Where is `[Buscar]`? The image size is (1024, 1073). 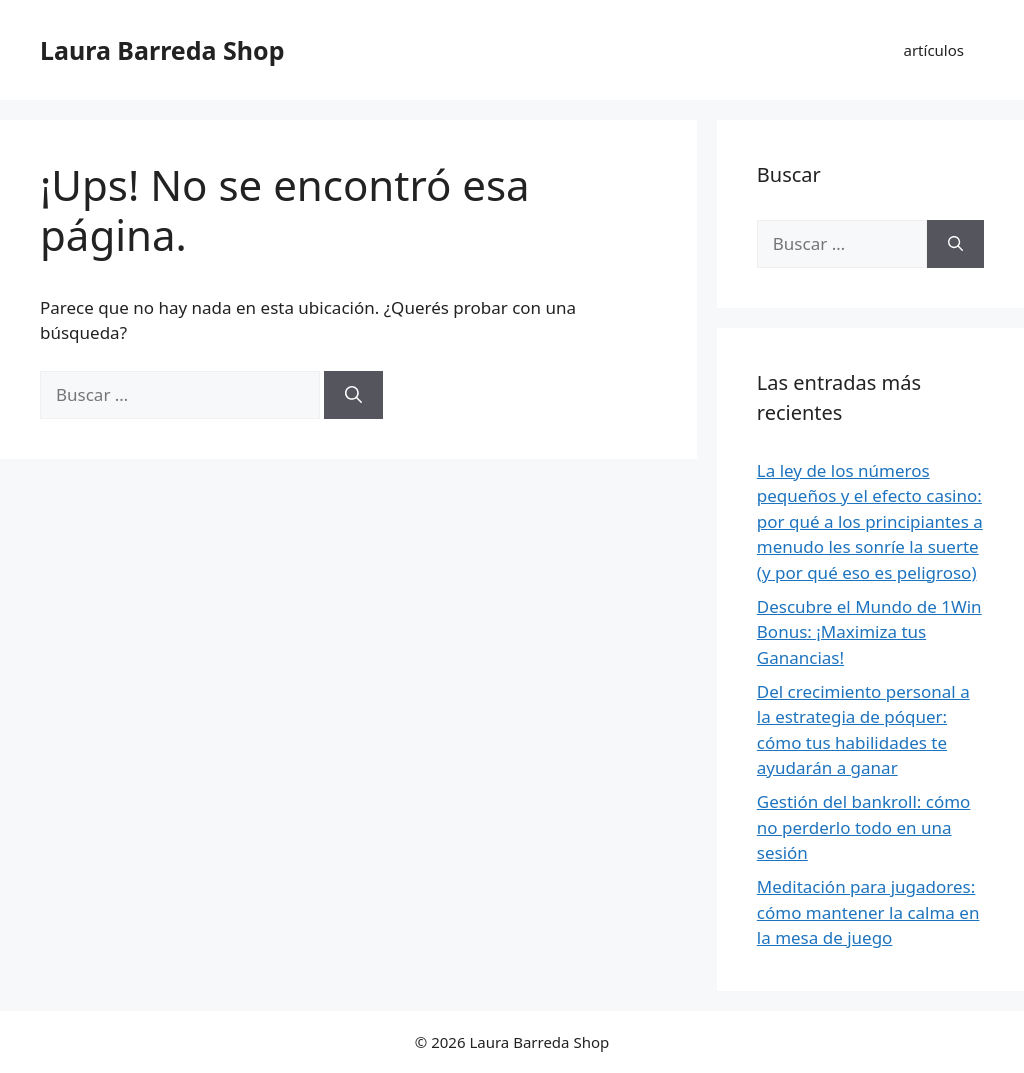 [Buscar] is located at coordinates (353, 395).